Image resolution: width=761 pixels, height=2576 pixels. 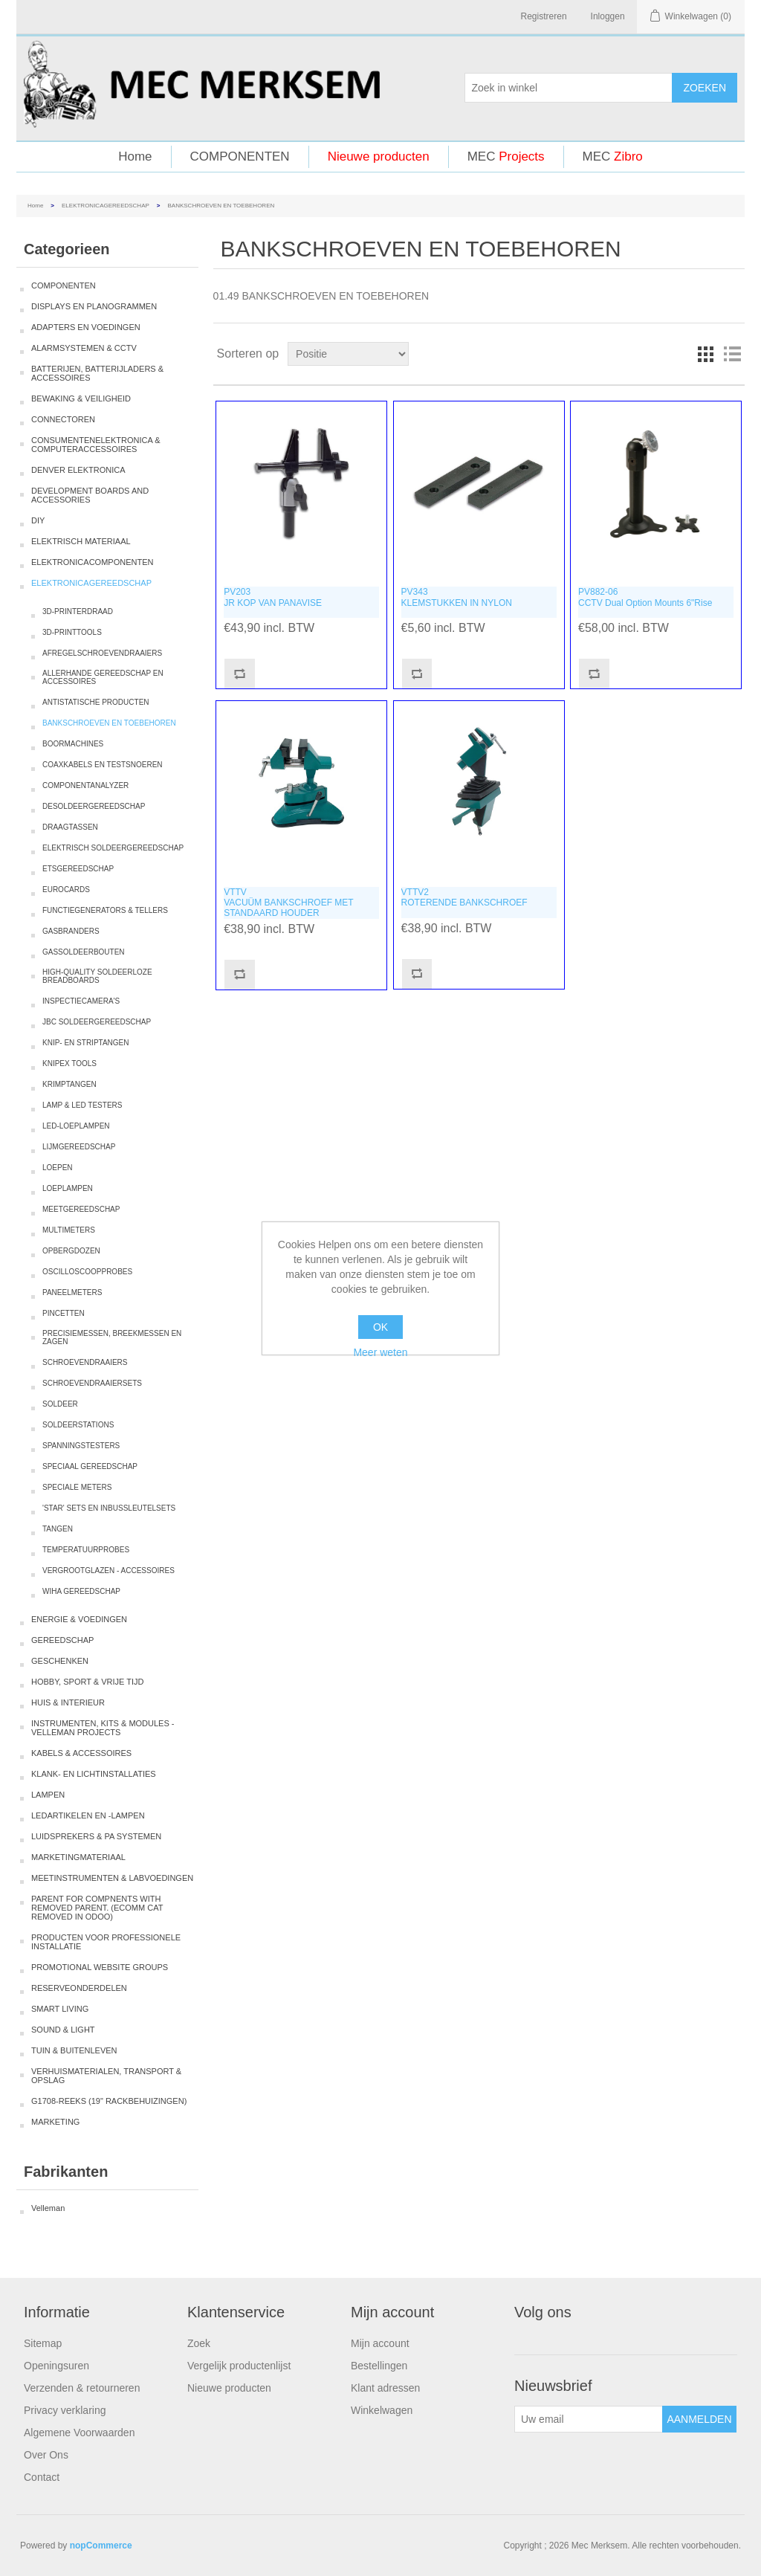 I want to click on MARKETINGMATERIAAL, so click(x=78, y=1857).